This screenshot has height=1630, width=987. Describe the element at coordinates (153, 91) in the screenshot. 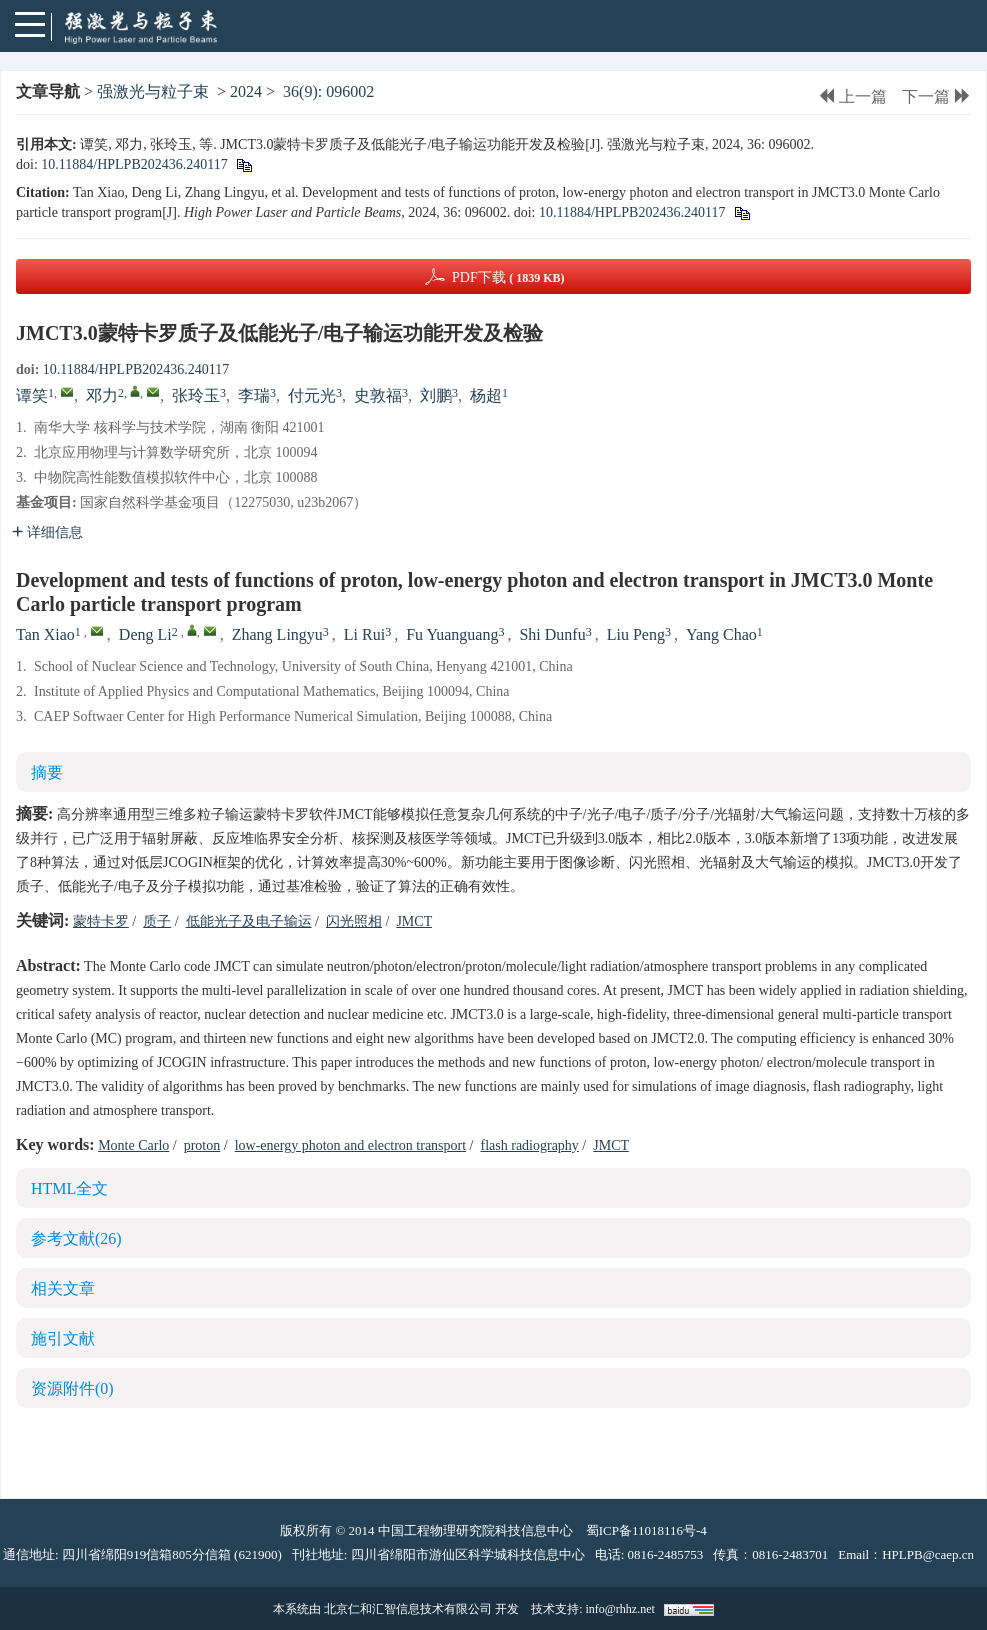

I see `强激光与粒子束` at that location.